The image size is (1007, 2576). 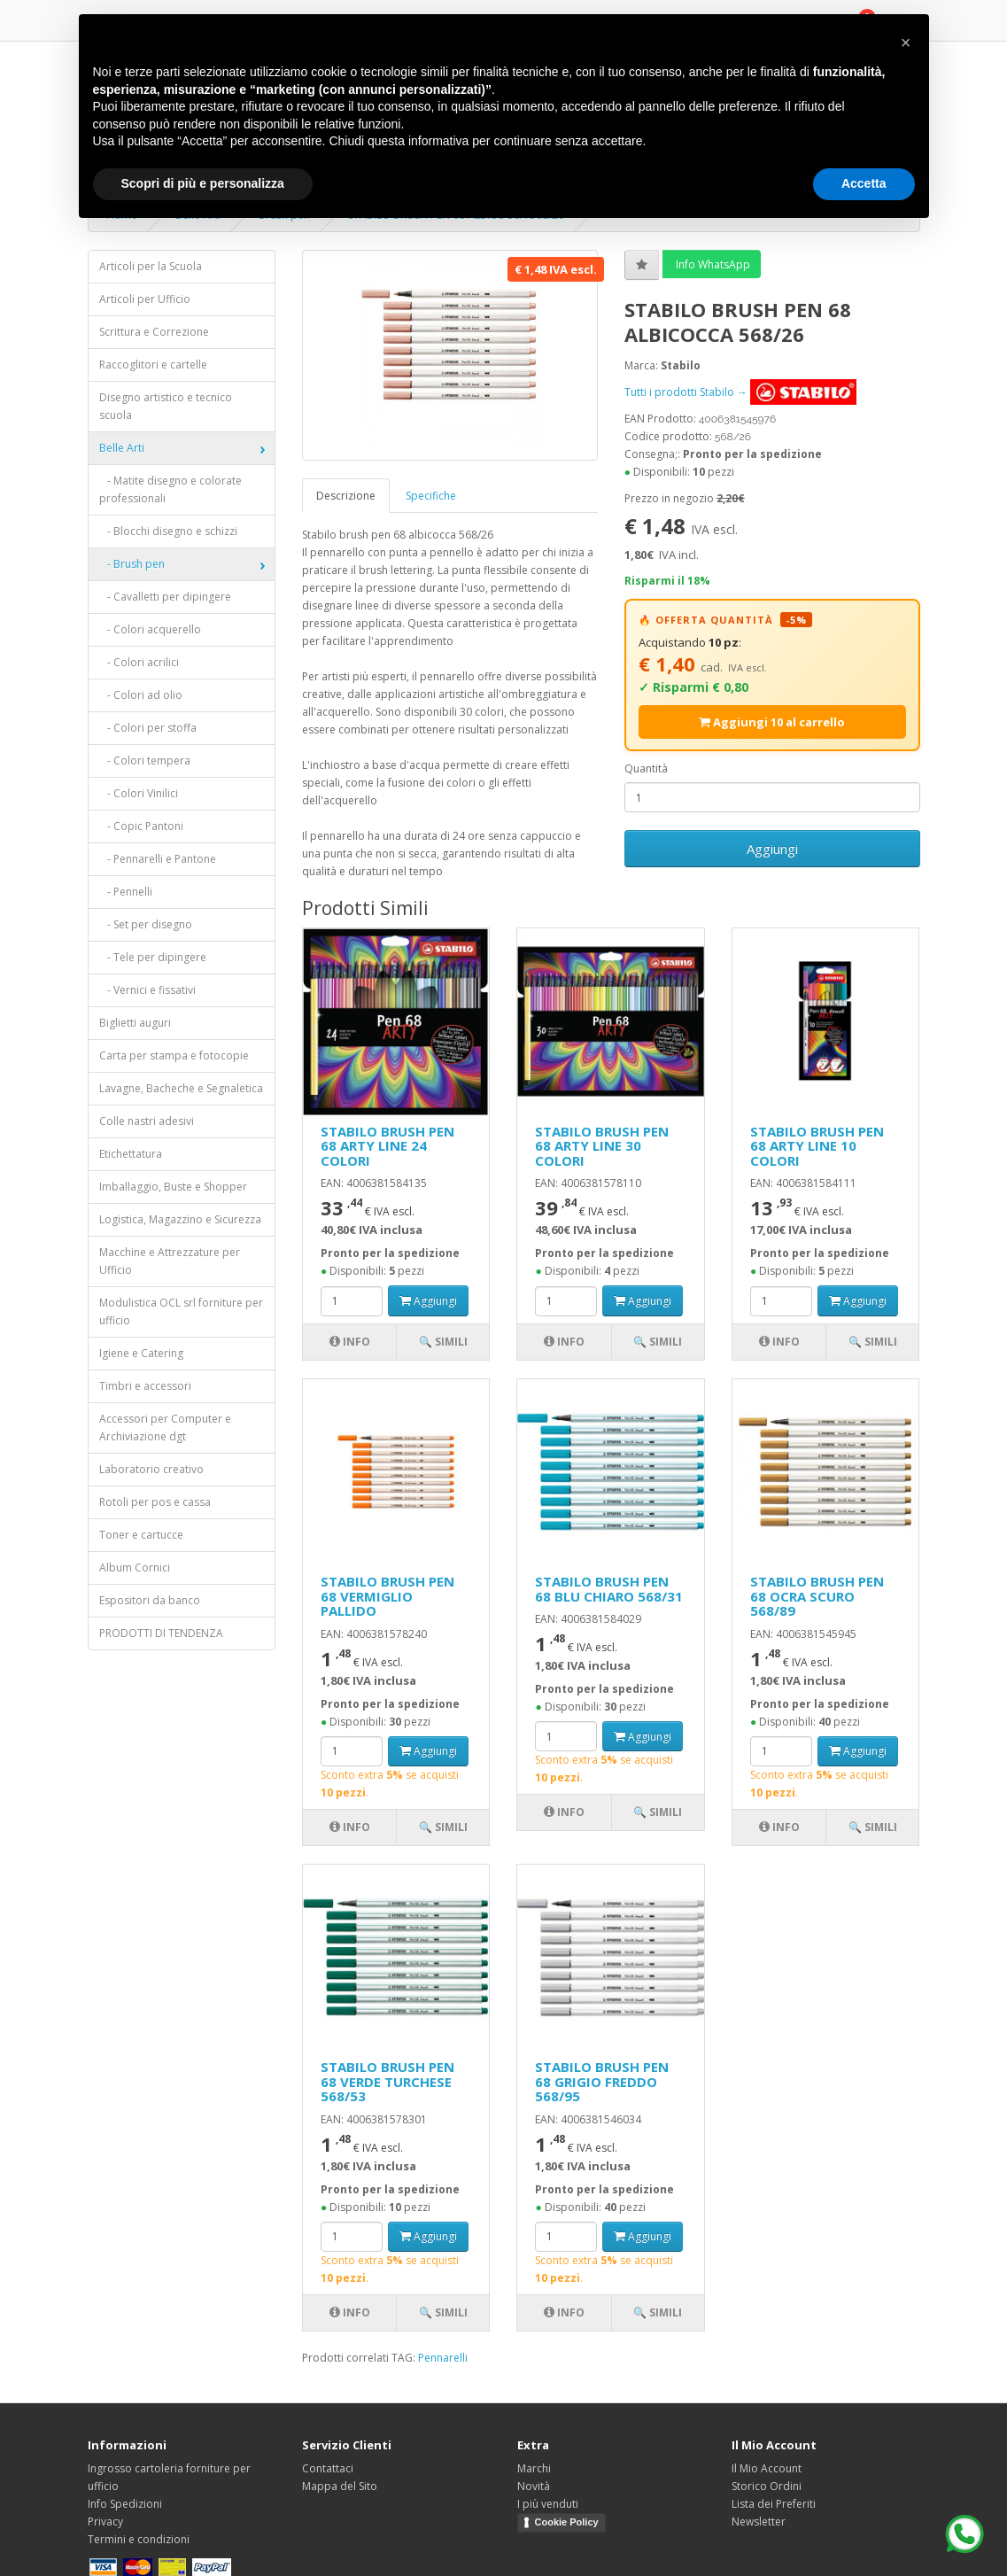 I want to click on STABILO BRUSH PEN 68 OCRA SCURO 568/89, so click(x=817, y=1595).